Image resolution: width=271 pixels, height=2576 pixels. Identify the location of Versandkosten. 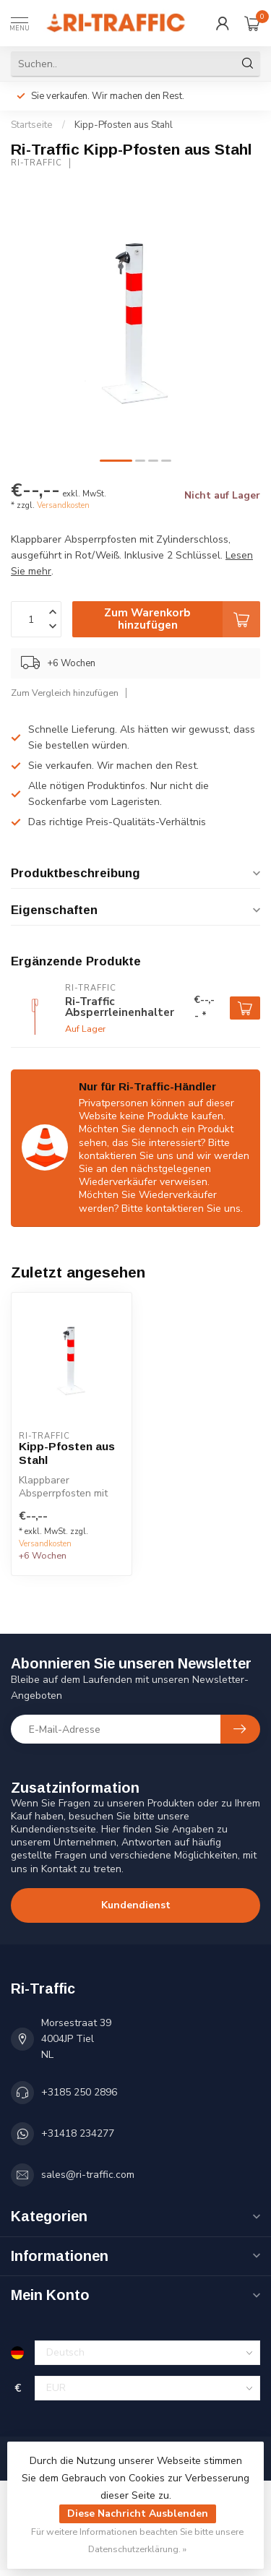
(63, 505).